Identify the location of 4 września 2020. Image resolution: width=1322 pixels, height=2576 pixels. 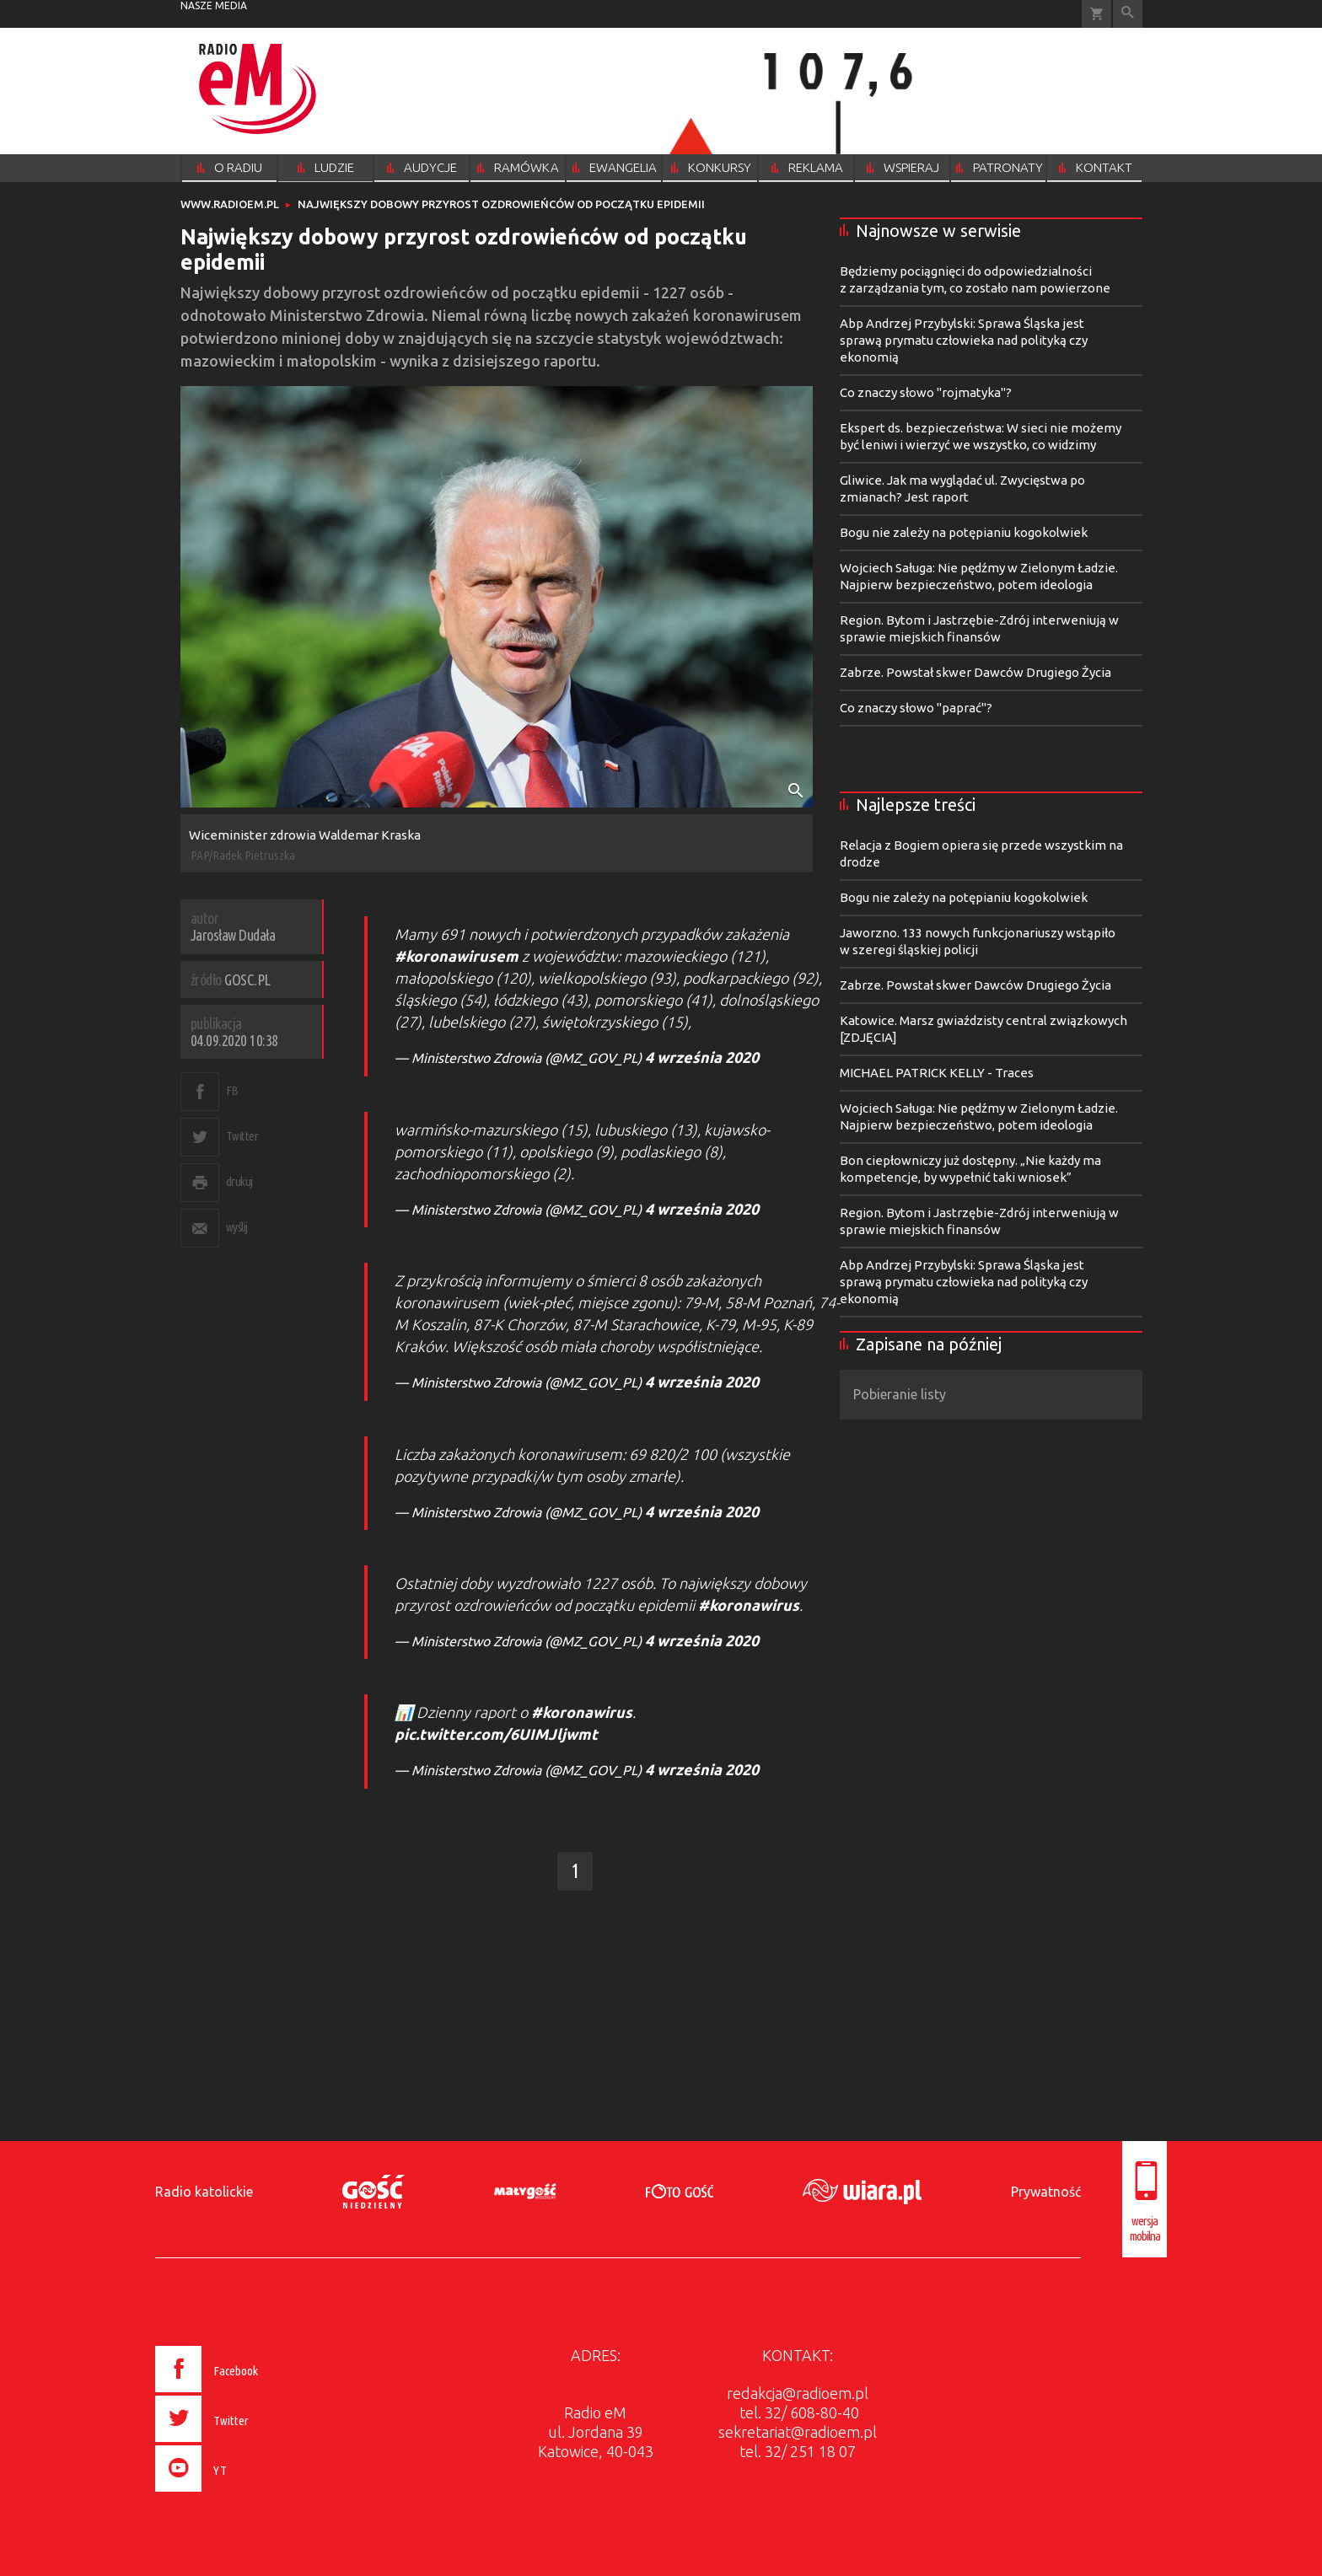
(702, 1057).